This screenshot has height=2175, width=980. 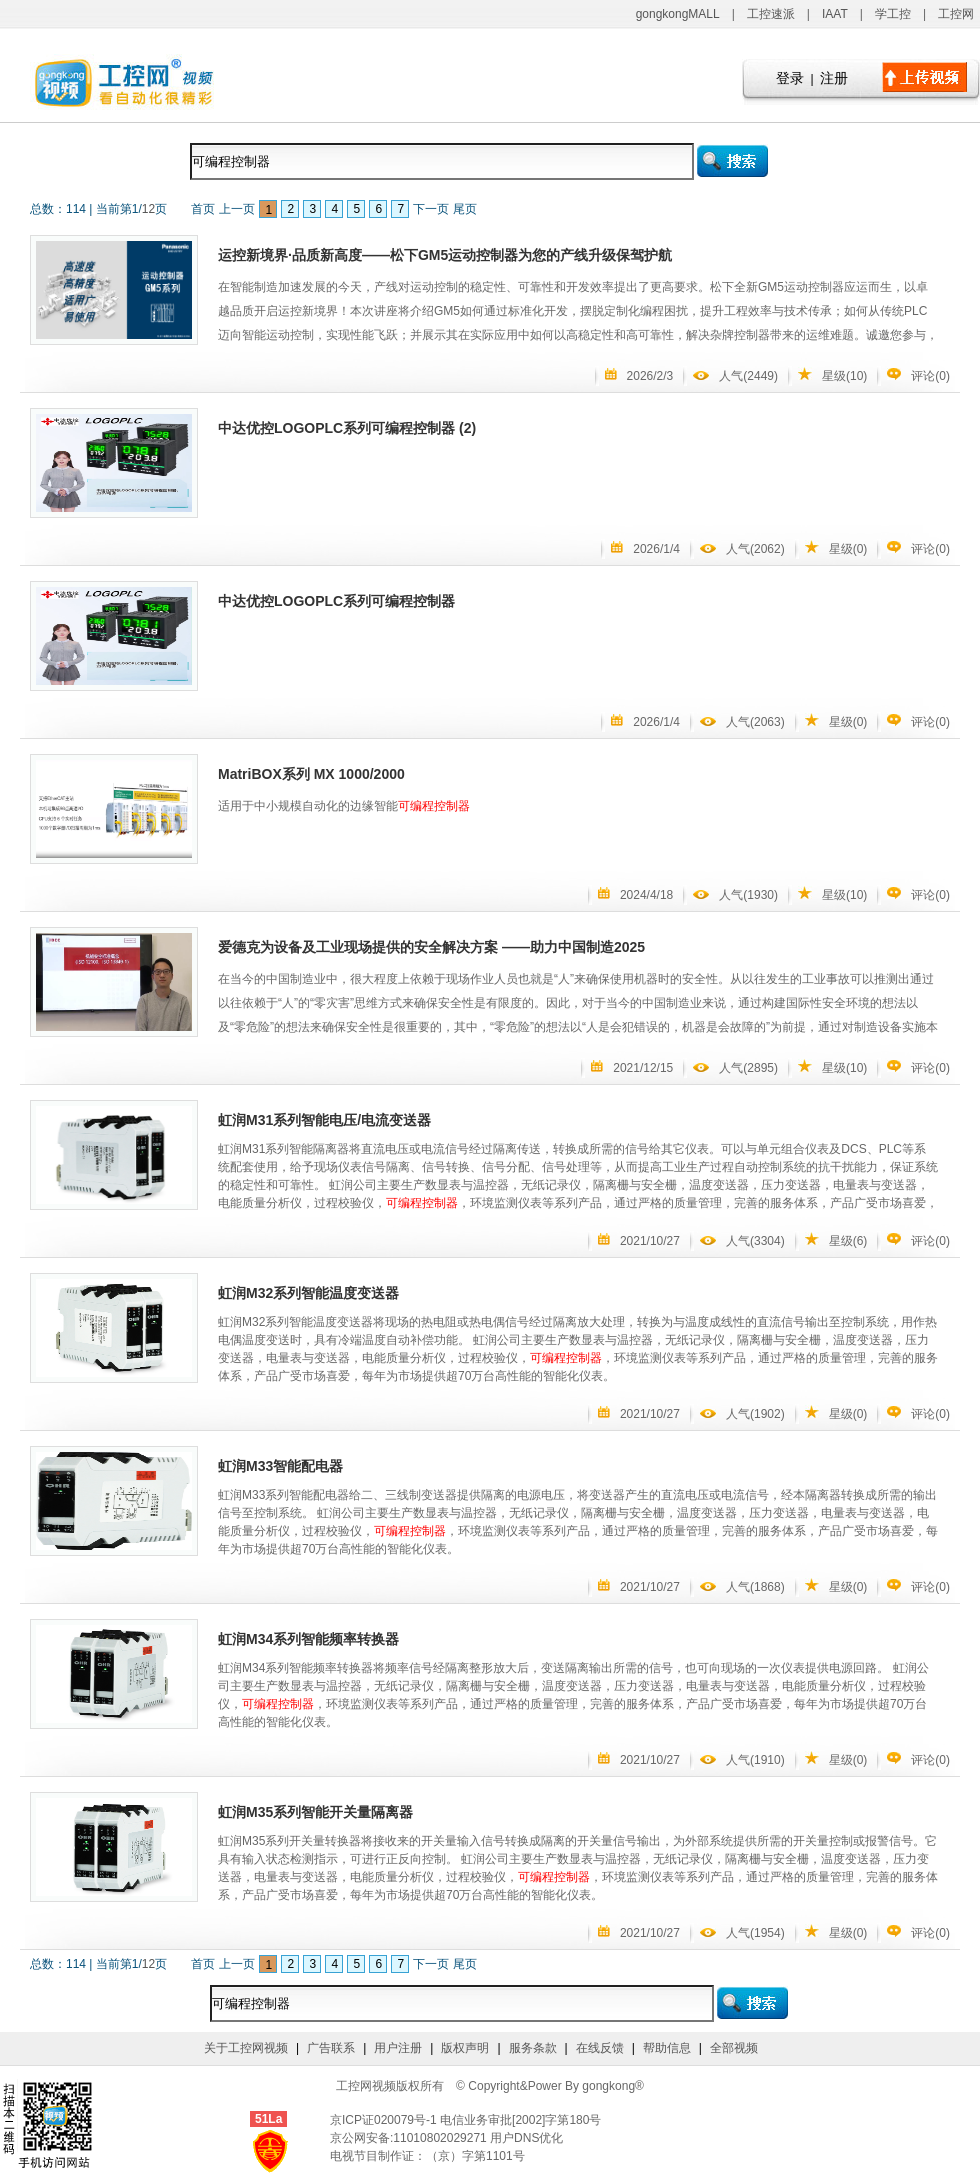 What do you see at coordinates (771, 14) in the screenshot?
I see `工控速派` at bounding box center [771, 14].